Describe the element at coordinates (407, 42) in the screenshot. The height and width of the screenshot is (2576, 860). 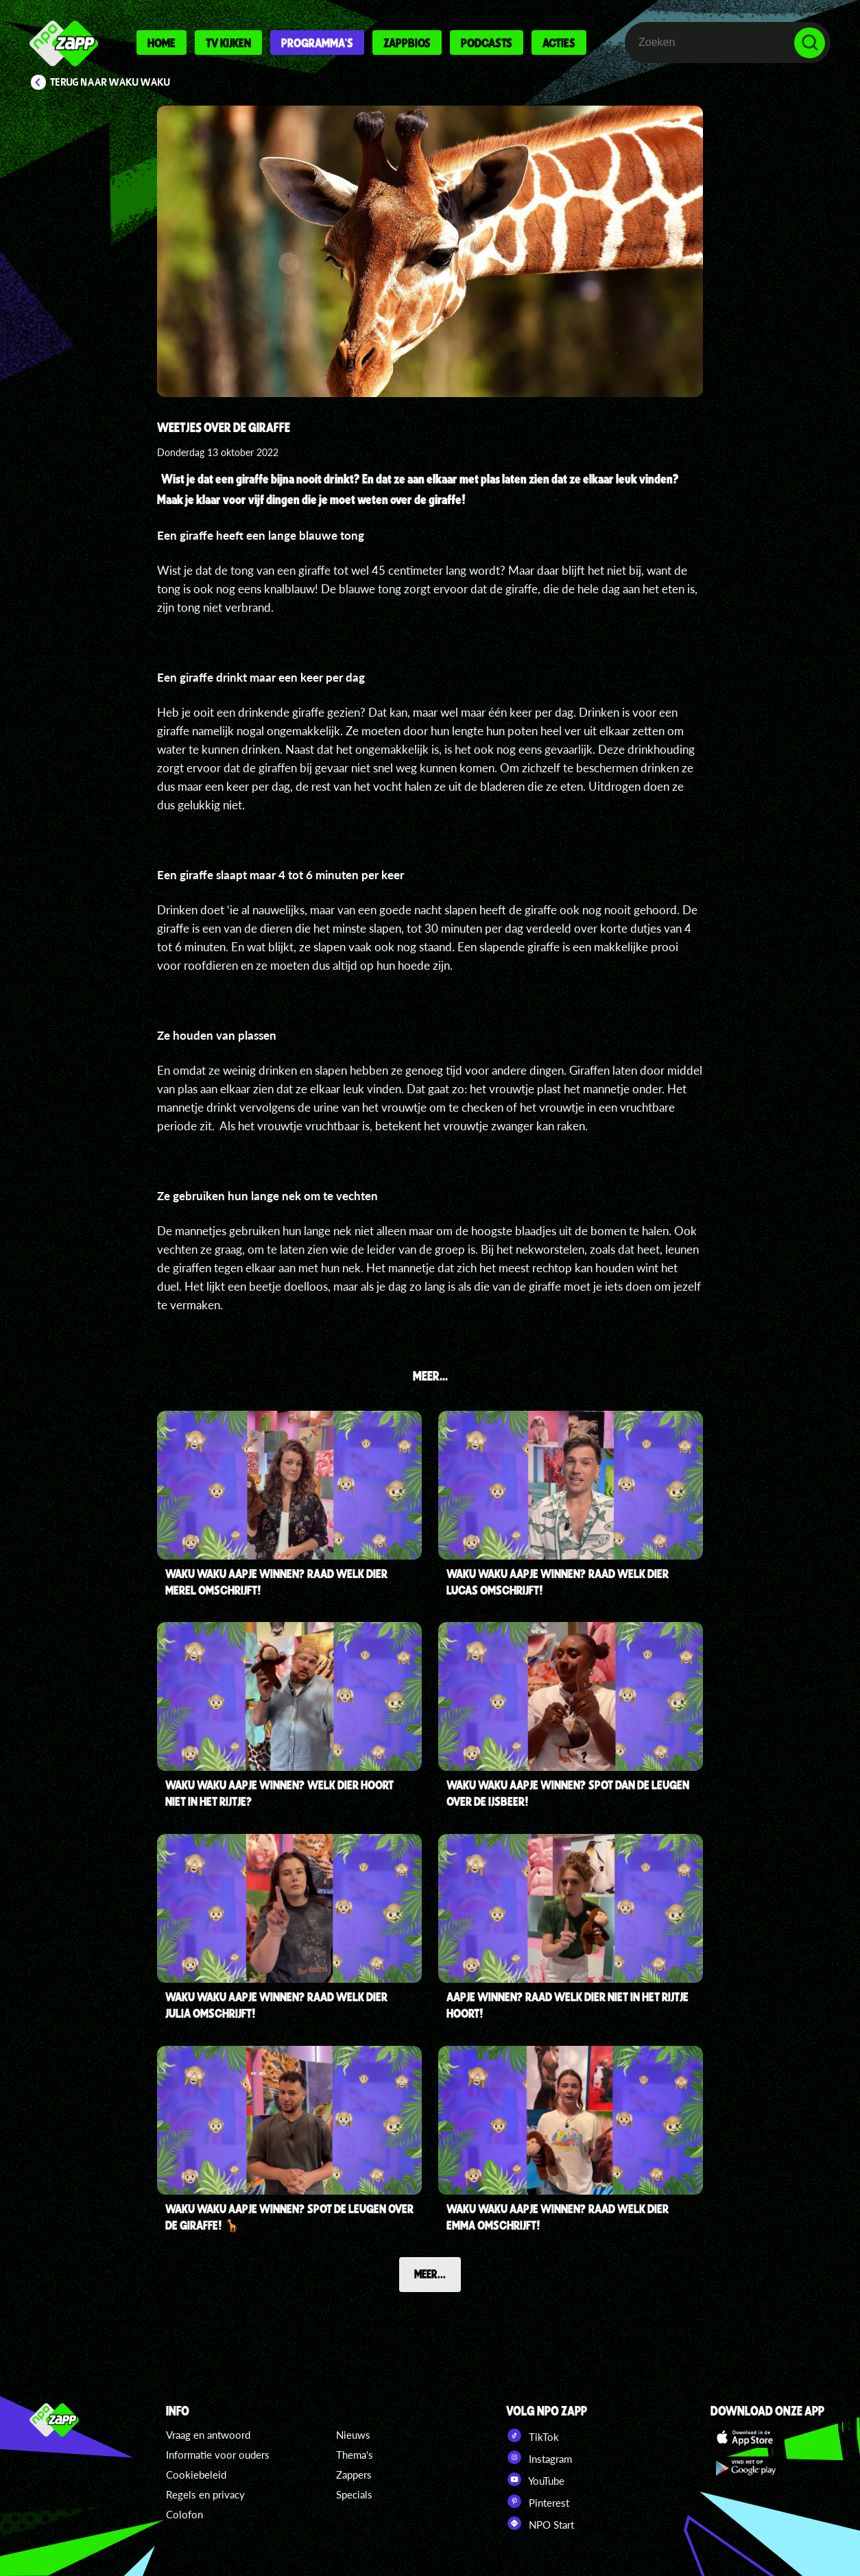
I see `Zappbios` at that location.